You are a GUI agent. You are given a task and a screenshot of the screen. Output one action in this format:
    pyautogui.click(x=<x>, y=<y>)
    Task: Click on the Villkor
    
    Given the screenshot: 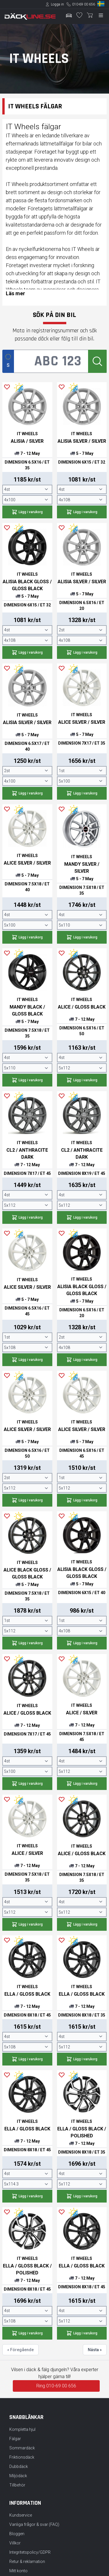 What is the action you would take?
    pyautogui.click(x=15, y=2543)
    